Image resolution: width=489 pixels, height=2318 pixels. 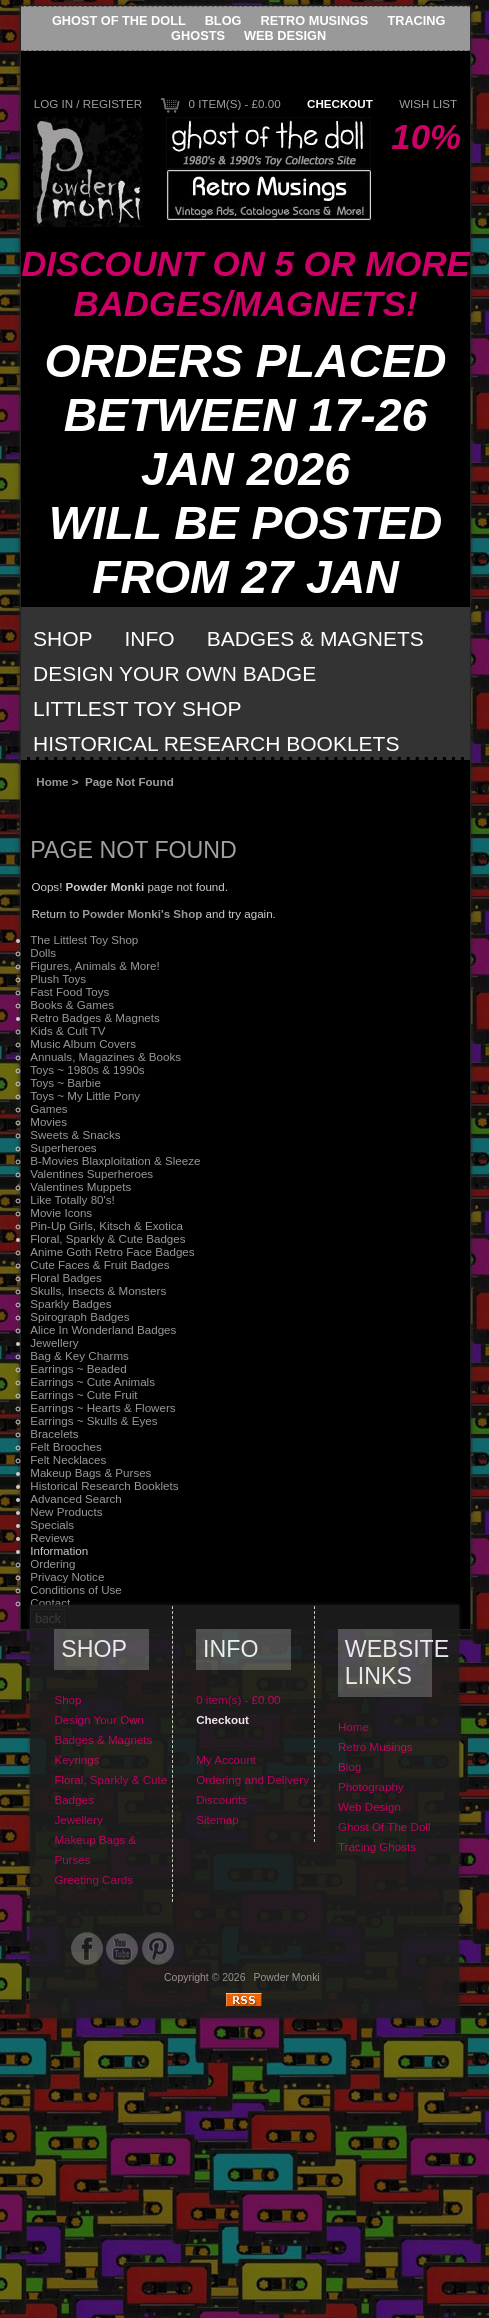 What do you see at coordinates (137, 708) in the screenshot?
I see `Littlest Toy Shop` at bounding box center [137, 708].